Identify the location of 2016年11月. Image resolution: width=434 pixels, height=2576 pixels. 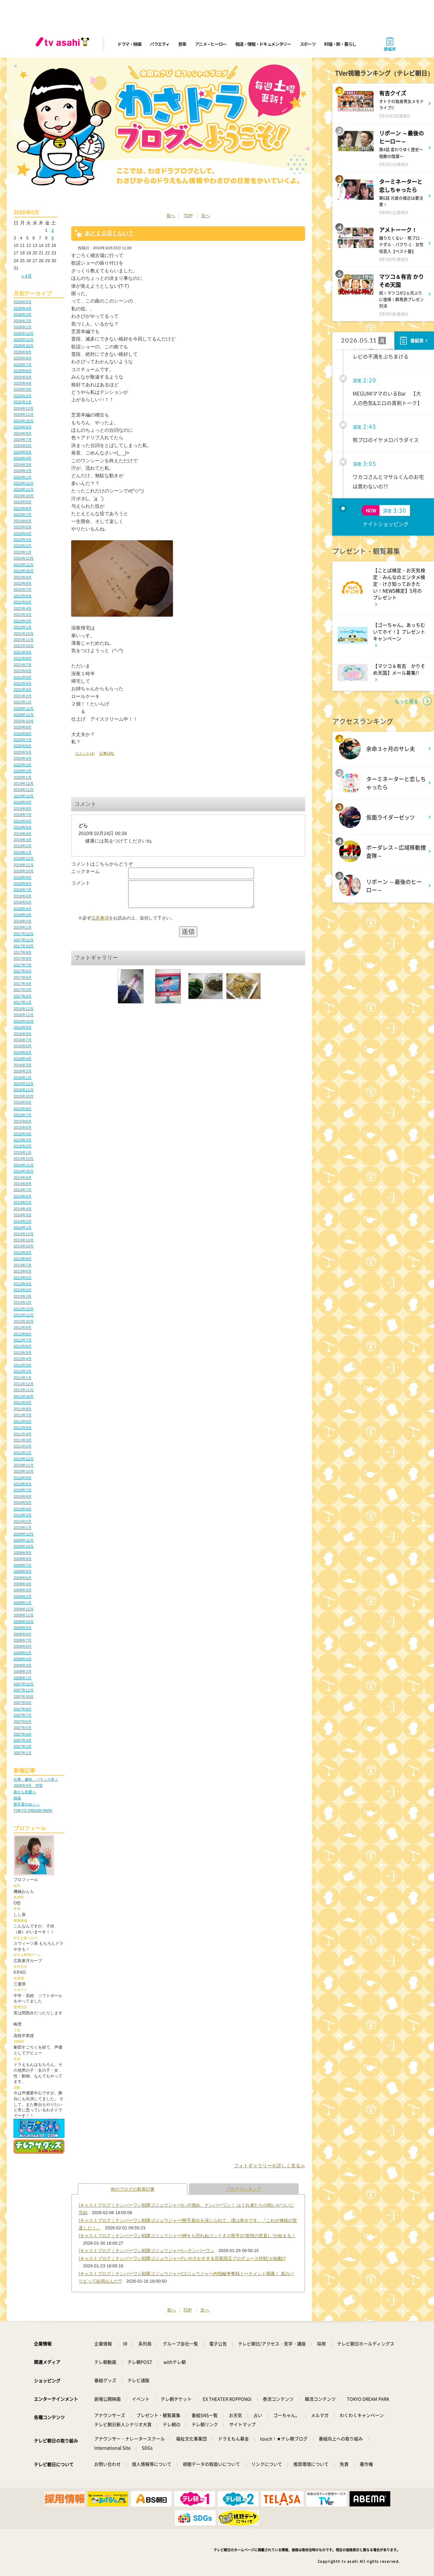
(24, 1015).